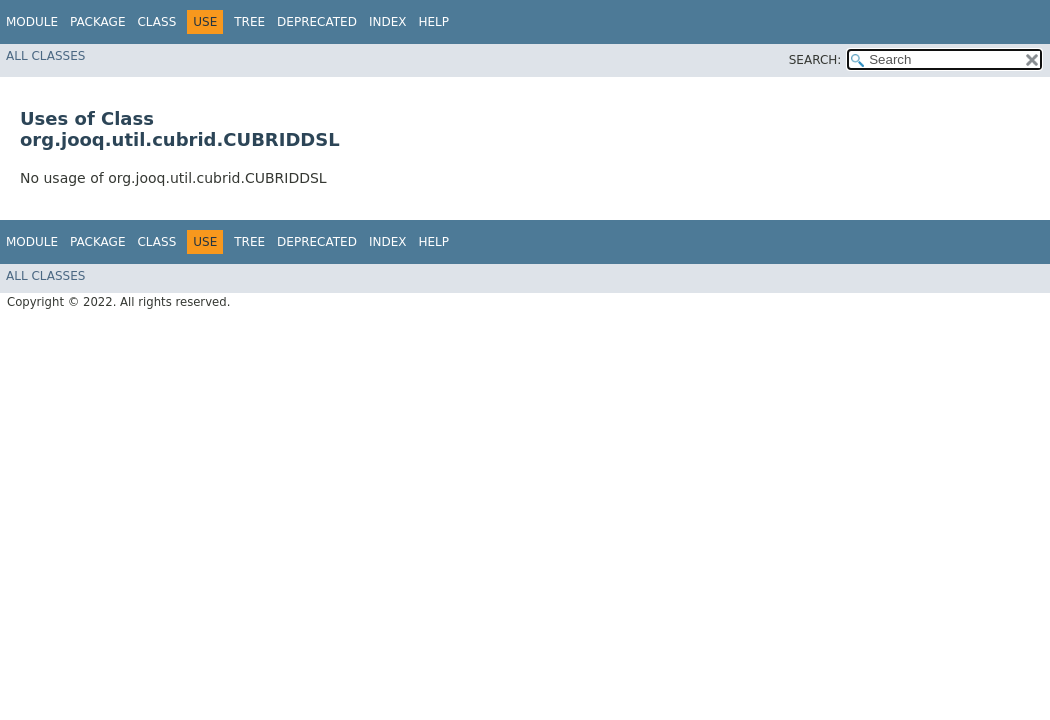 The height and width of the screenshot is (720, 1050). What do you see at coordinates (32, 22) in the screenshot?
I see `Module` at bounding box center [32, 22].